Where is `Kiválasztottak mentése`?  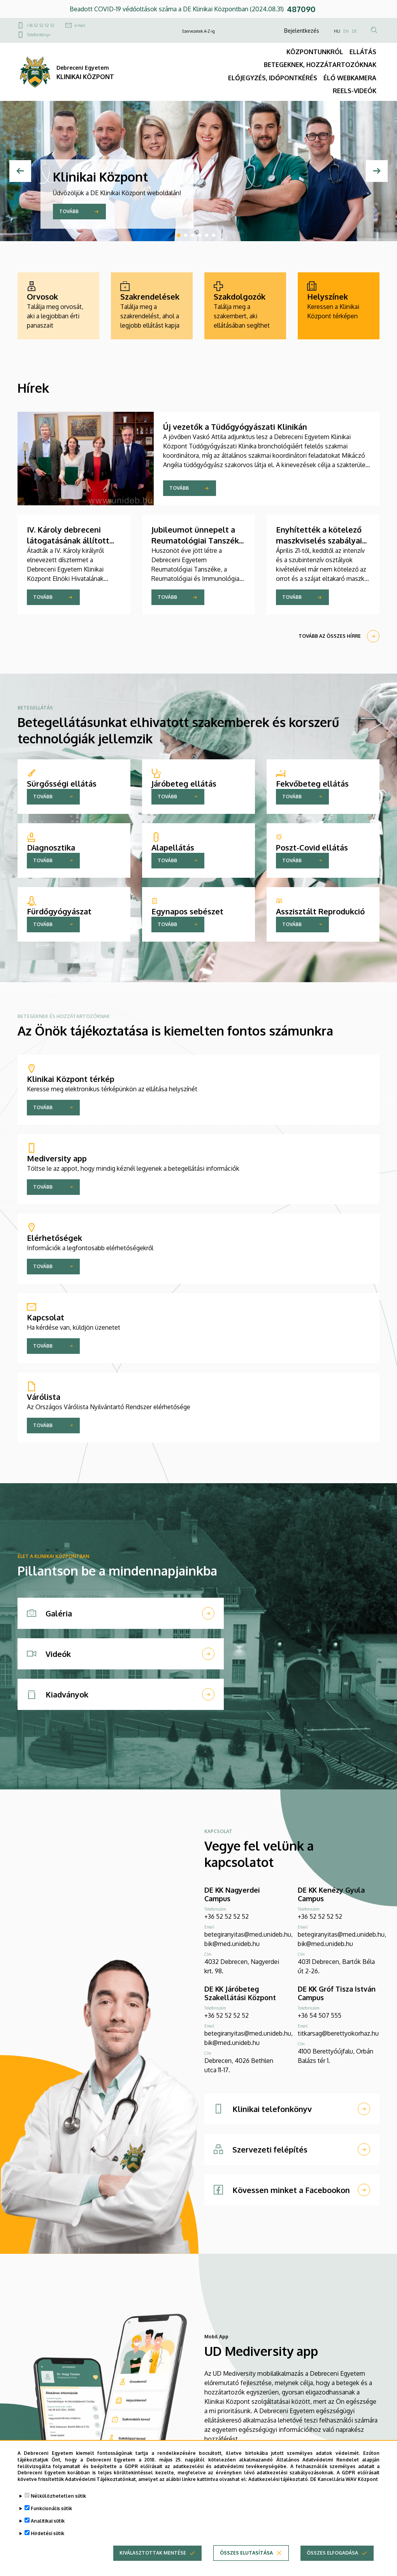 Kiválasztottak mentése is located at coordinates (152, 2553).